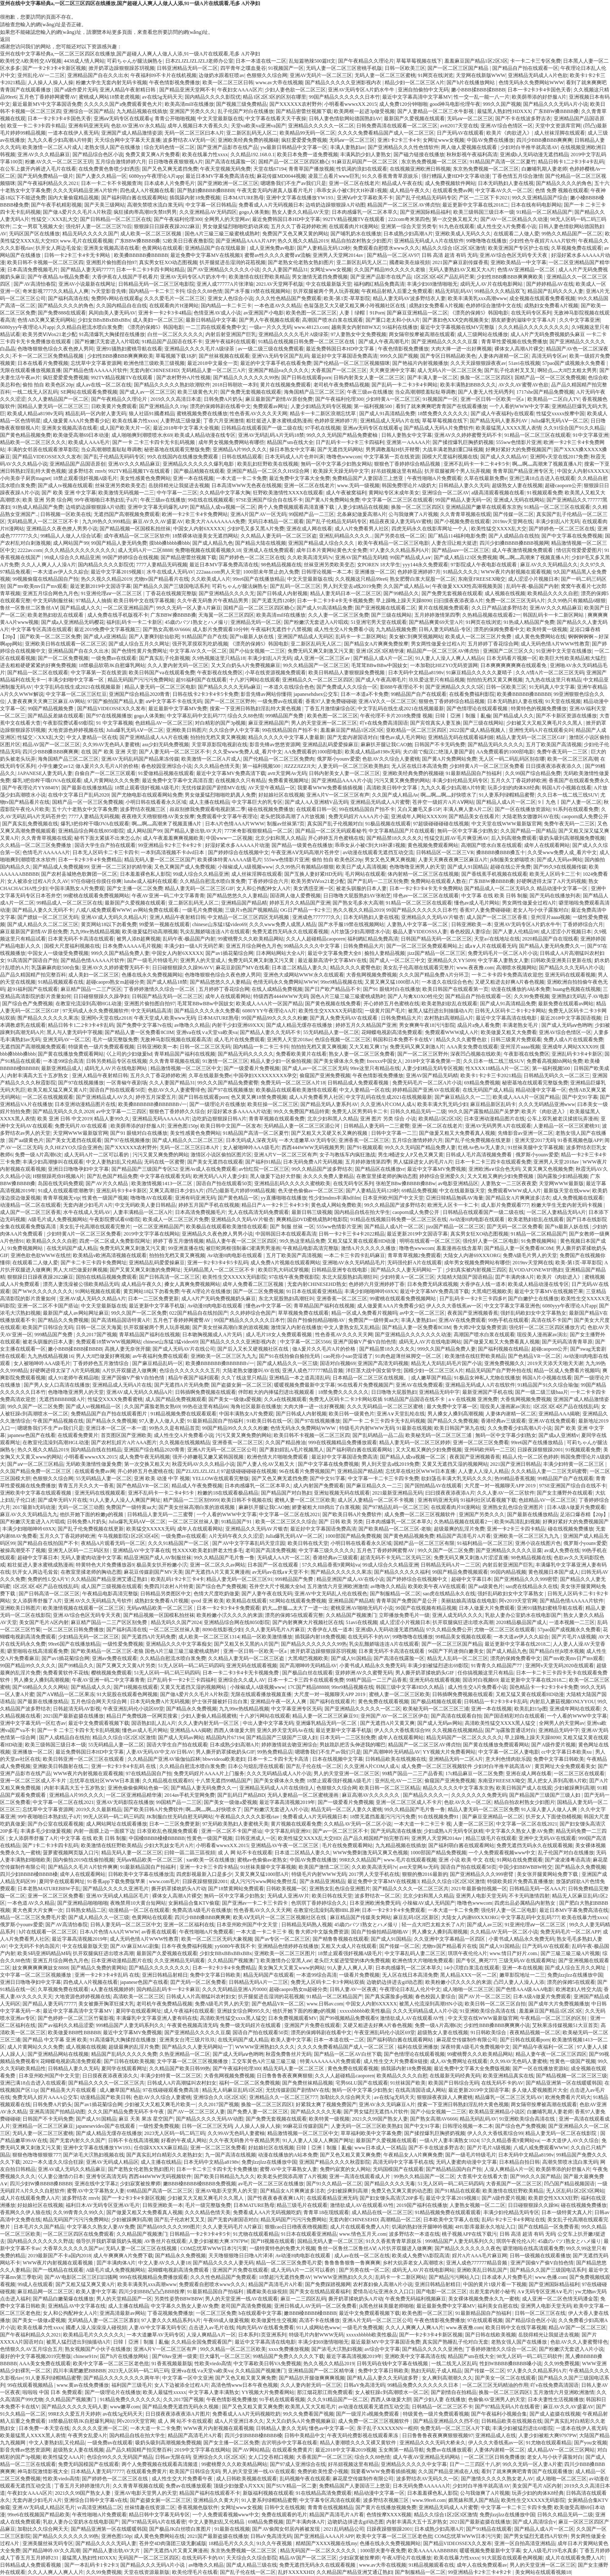 The height and width of the screenshot is (2576, 610). Describe the element at coordinates (144, 1025) in the screenshot. I see `国产免费中文字幕?v在线` at that location.